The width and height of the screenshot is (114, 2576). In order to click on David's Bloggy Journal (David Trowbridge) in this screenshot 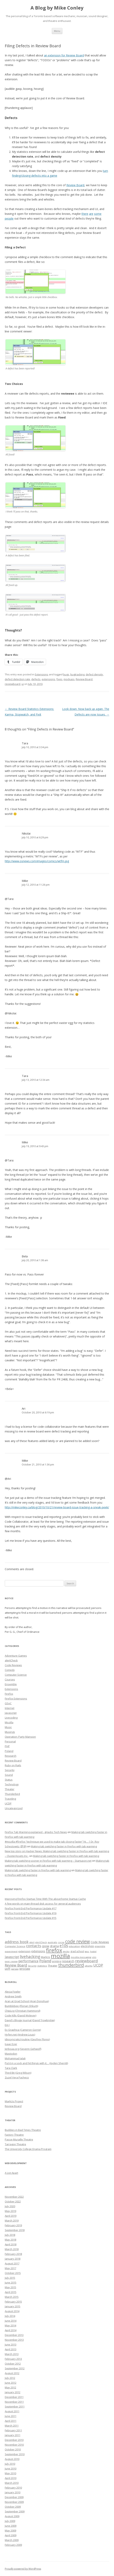, I will do `click(30, 2020)`.